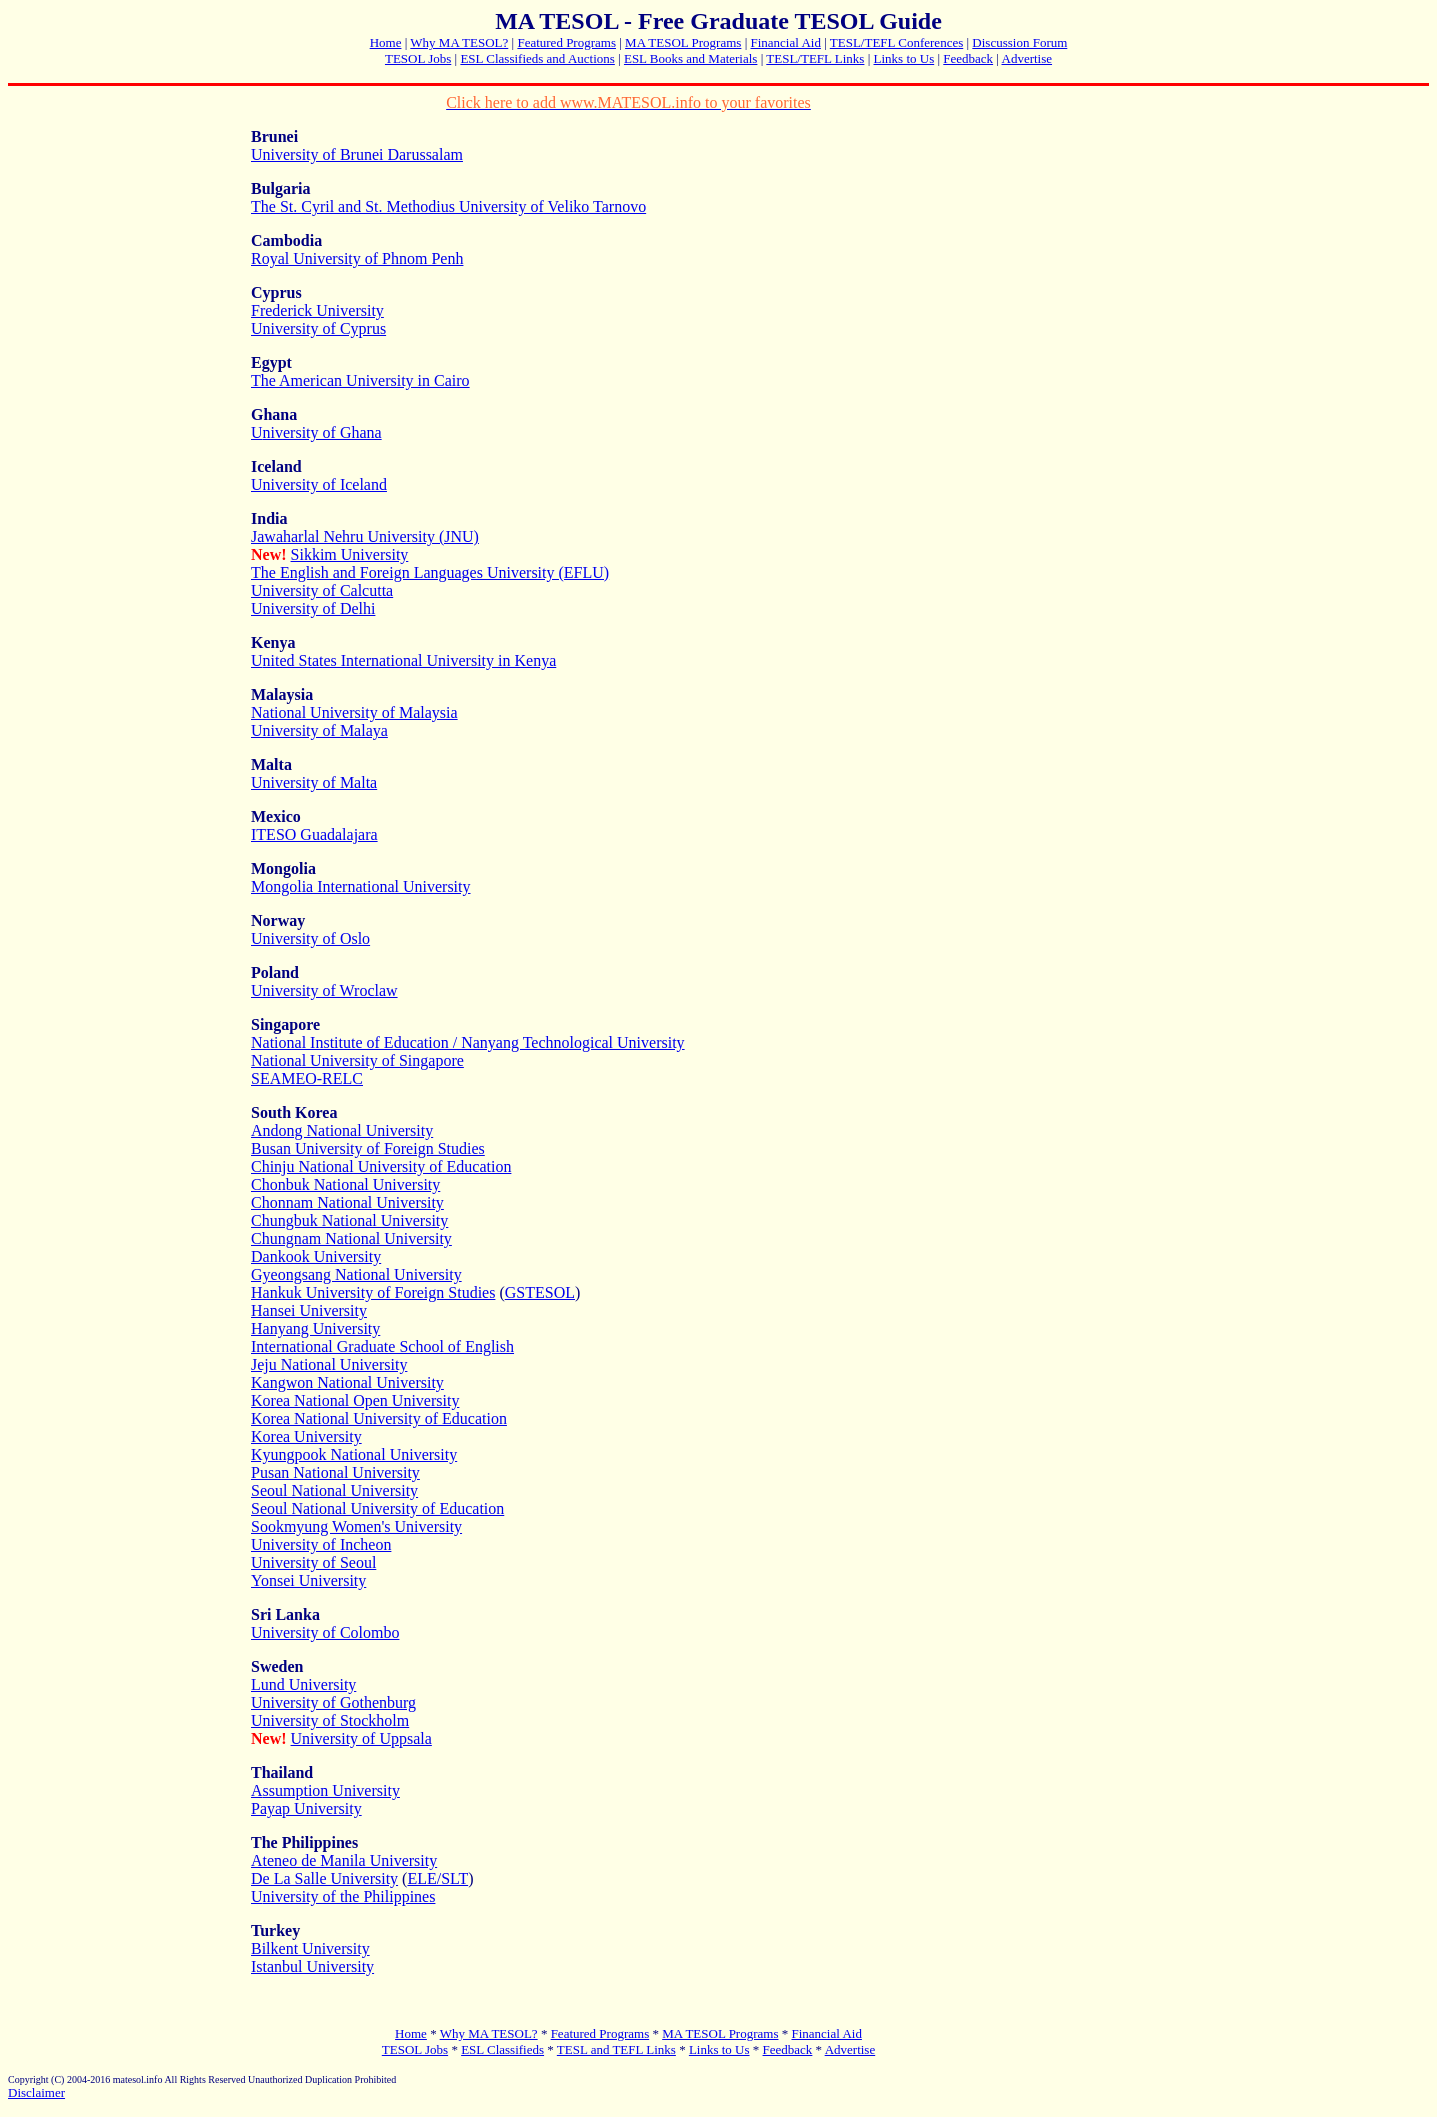 The image size is (1437, 2117). What do you see at coordinates (325, 1632) in the screenshot?
I see `University of Colombo` at bounding box center [325, 1632].